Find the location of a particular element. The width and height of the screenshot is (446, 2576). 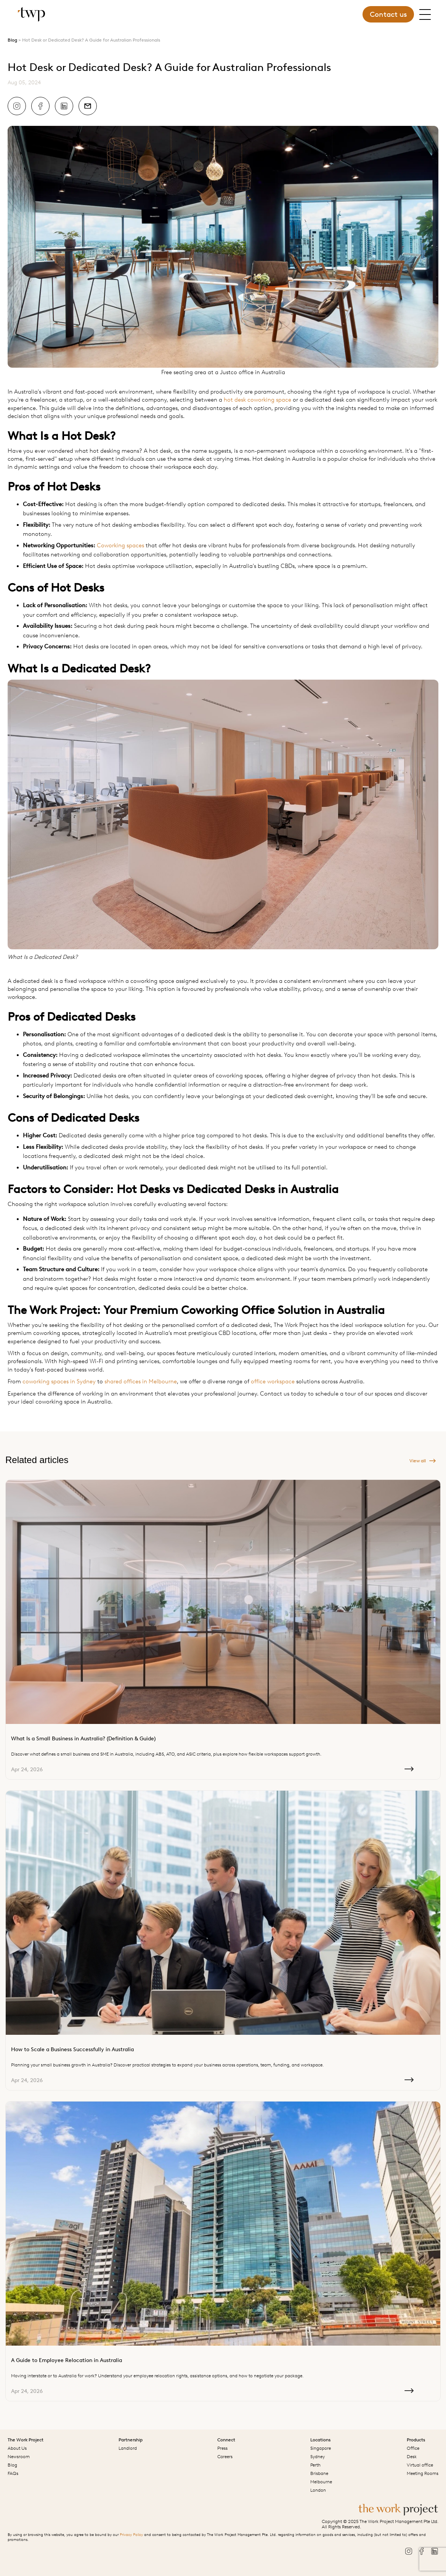

Privacy Policy is located at coordinates (131, 2534).